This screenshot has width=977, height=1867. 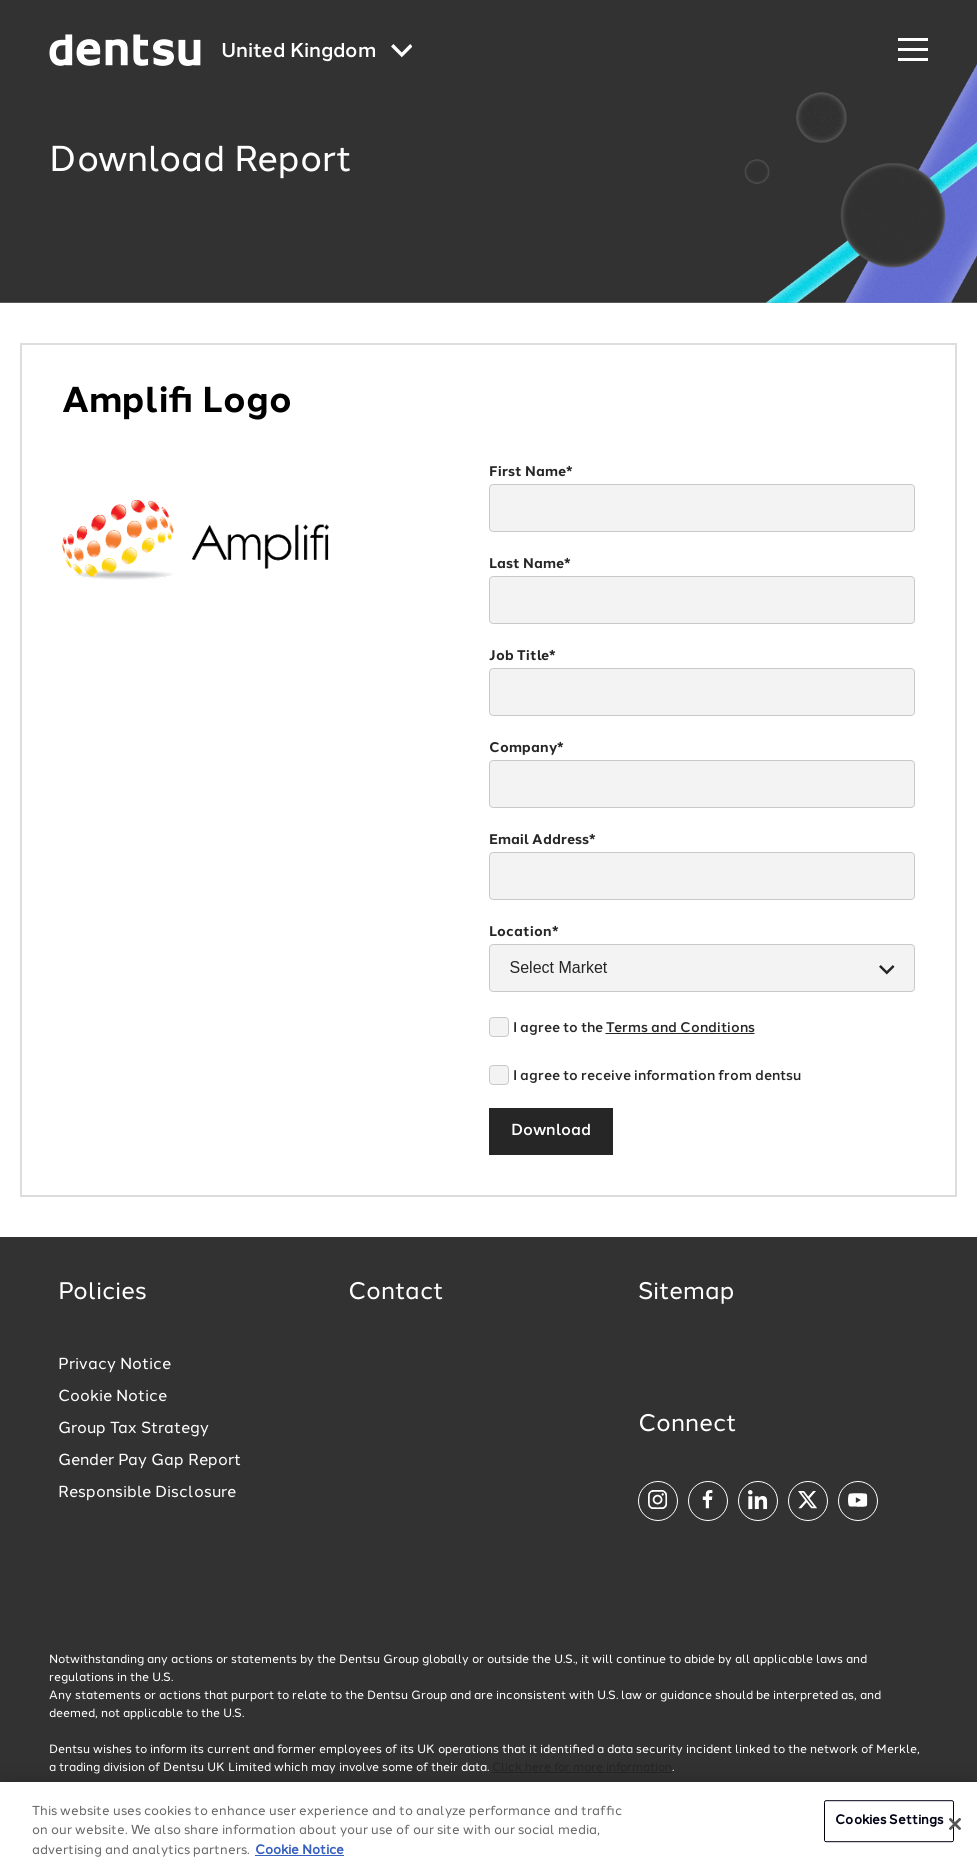 What do you see at coordinates (133, 1429) in the screenshot?
I see `Group Tax Strategy` at bounding box center [133, 1429].